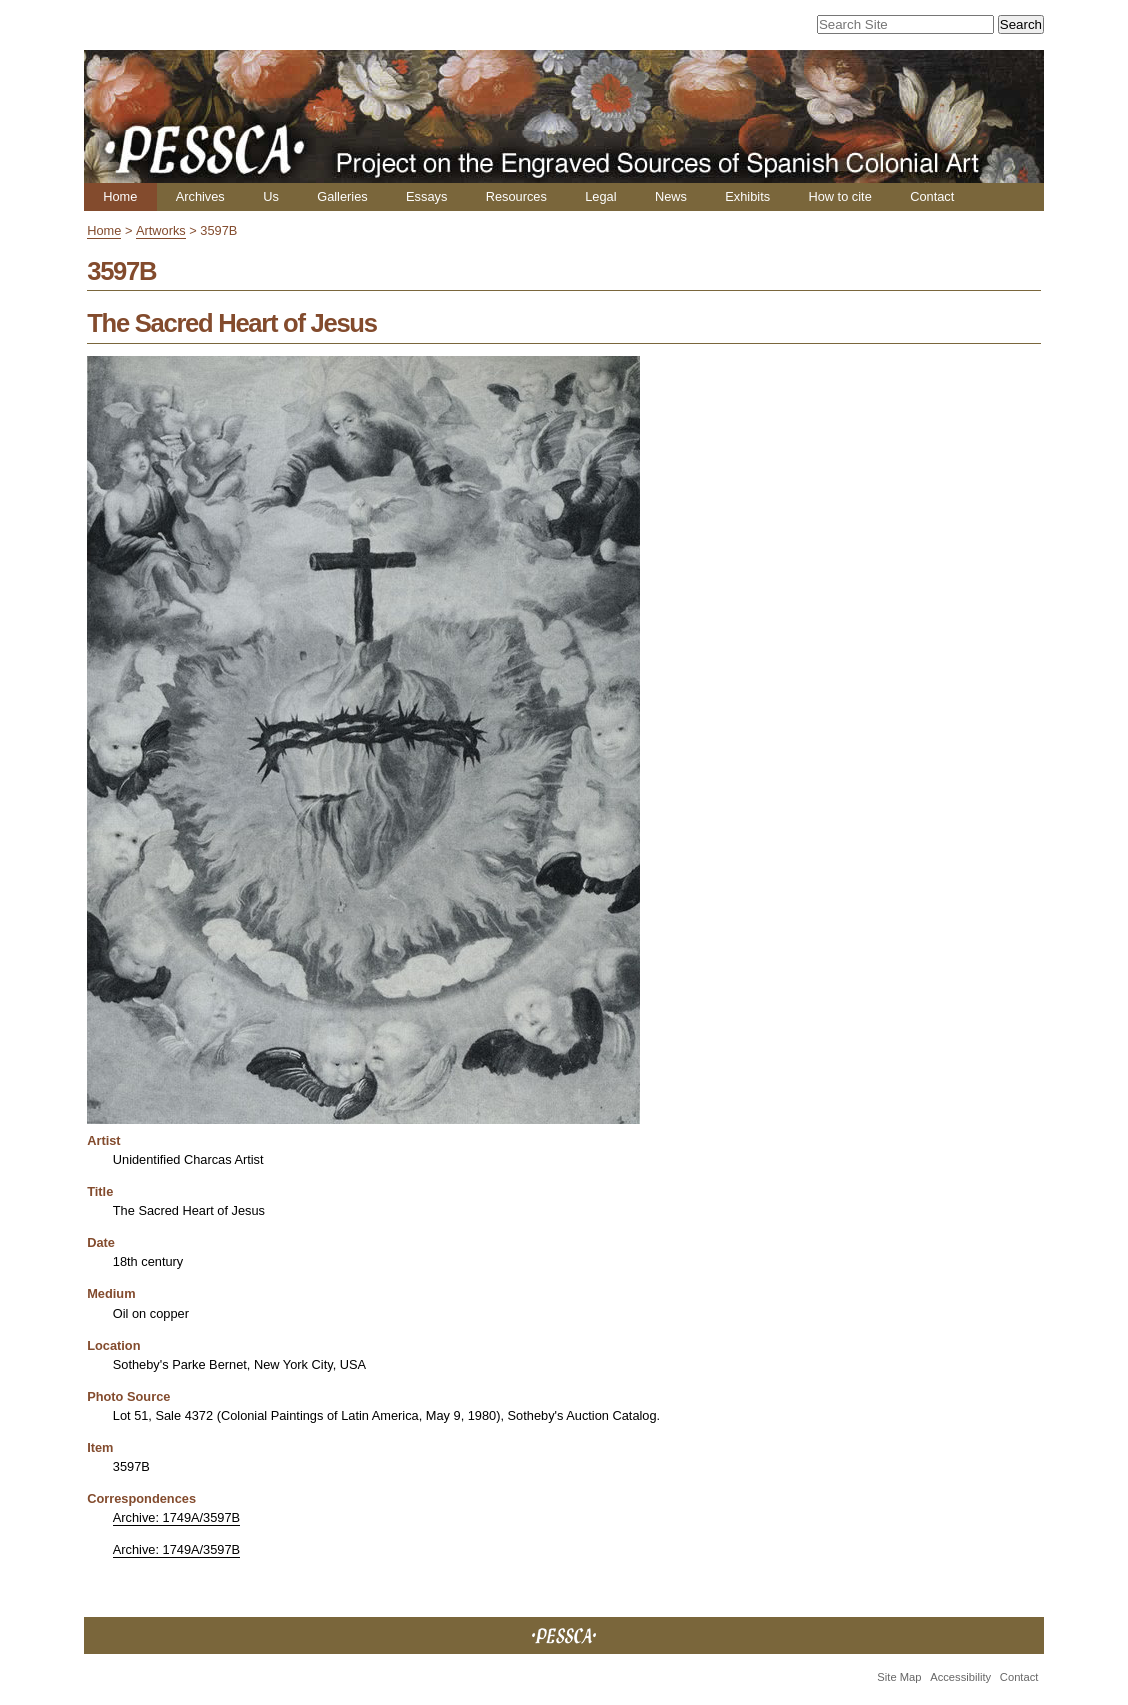 The height and width of the screenshot is (1705, 1128). What do you see at coordinates (426, 196) in the screenshot?
I see `Essays` at bounding box center [426, 196].